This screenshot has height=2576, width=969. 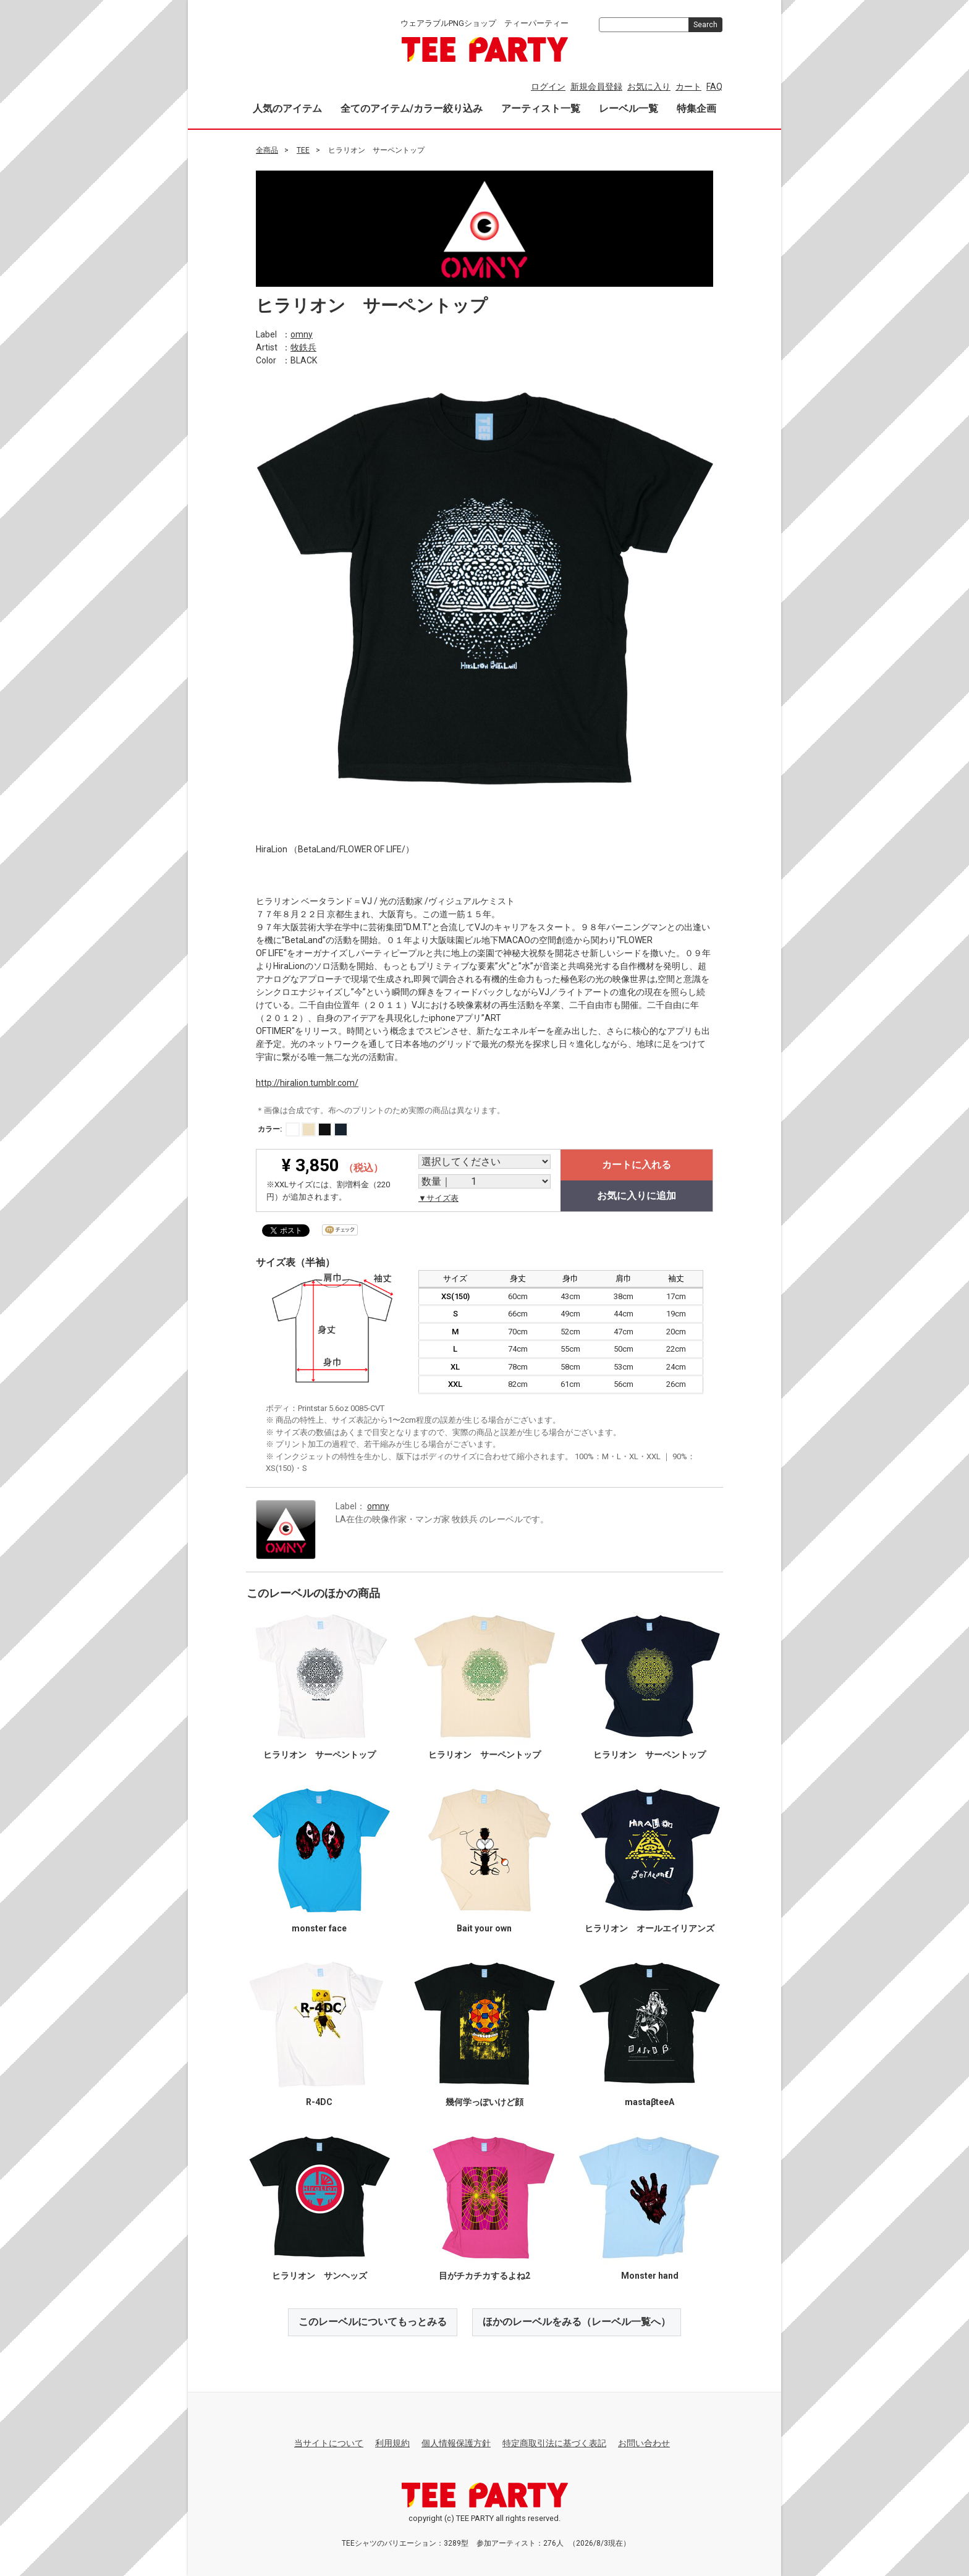 What do you see at coordinates (319, 1755) in the screenshot?
I see `ヒラリオン サーペントップ` at bounding box center [319, 1755].